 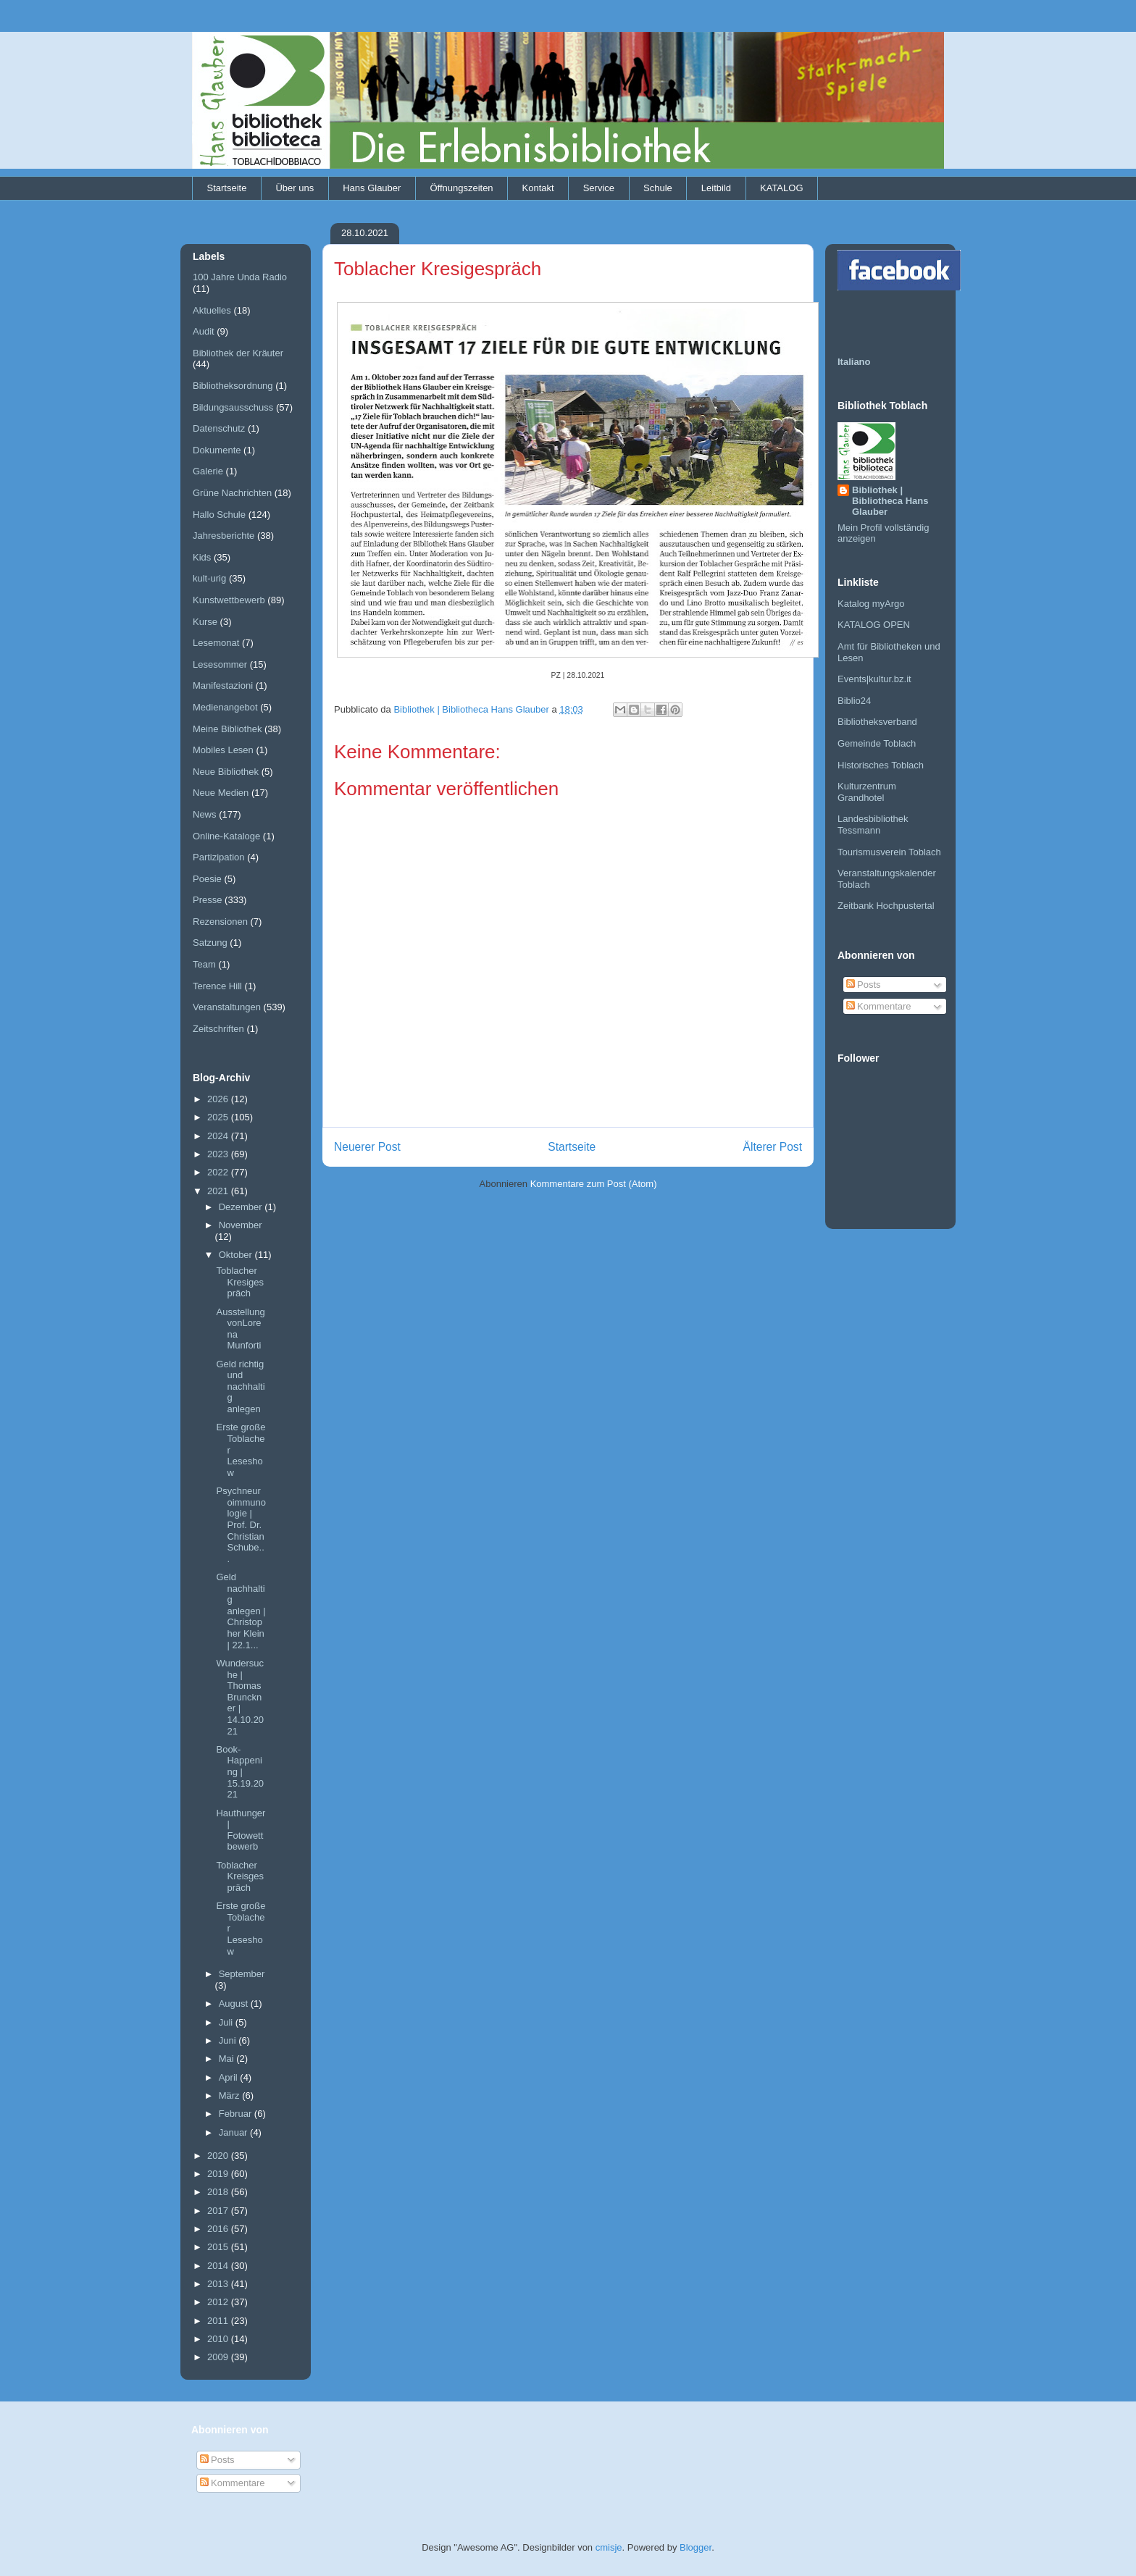 What do you see at coordinates (228, 2058) in the screenshot?
I see `Mai` at bounding box center [228, 2058].